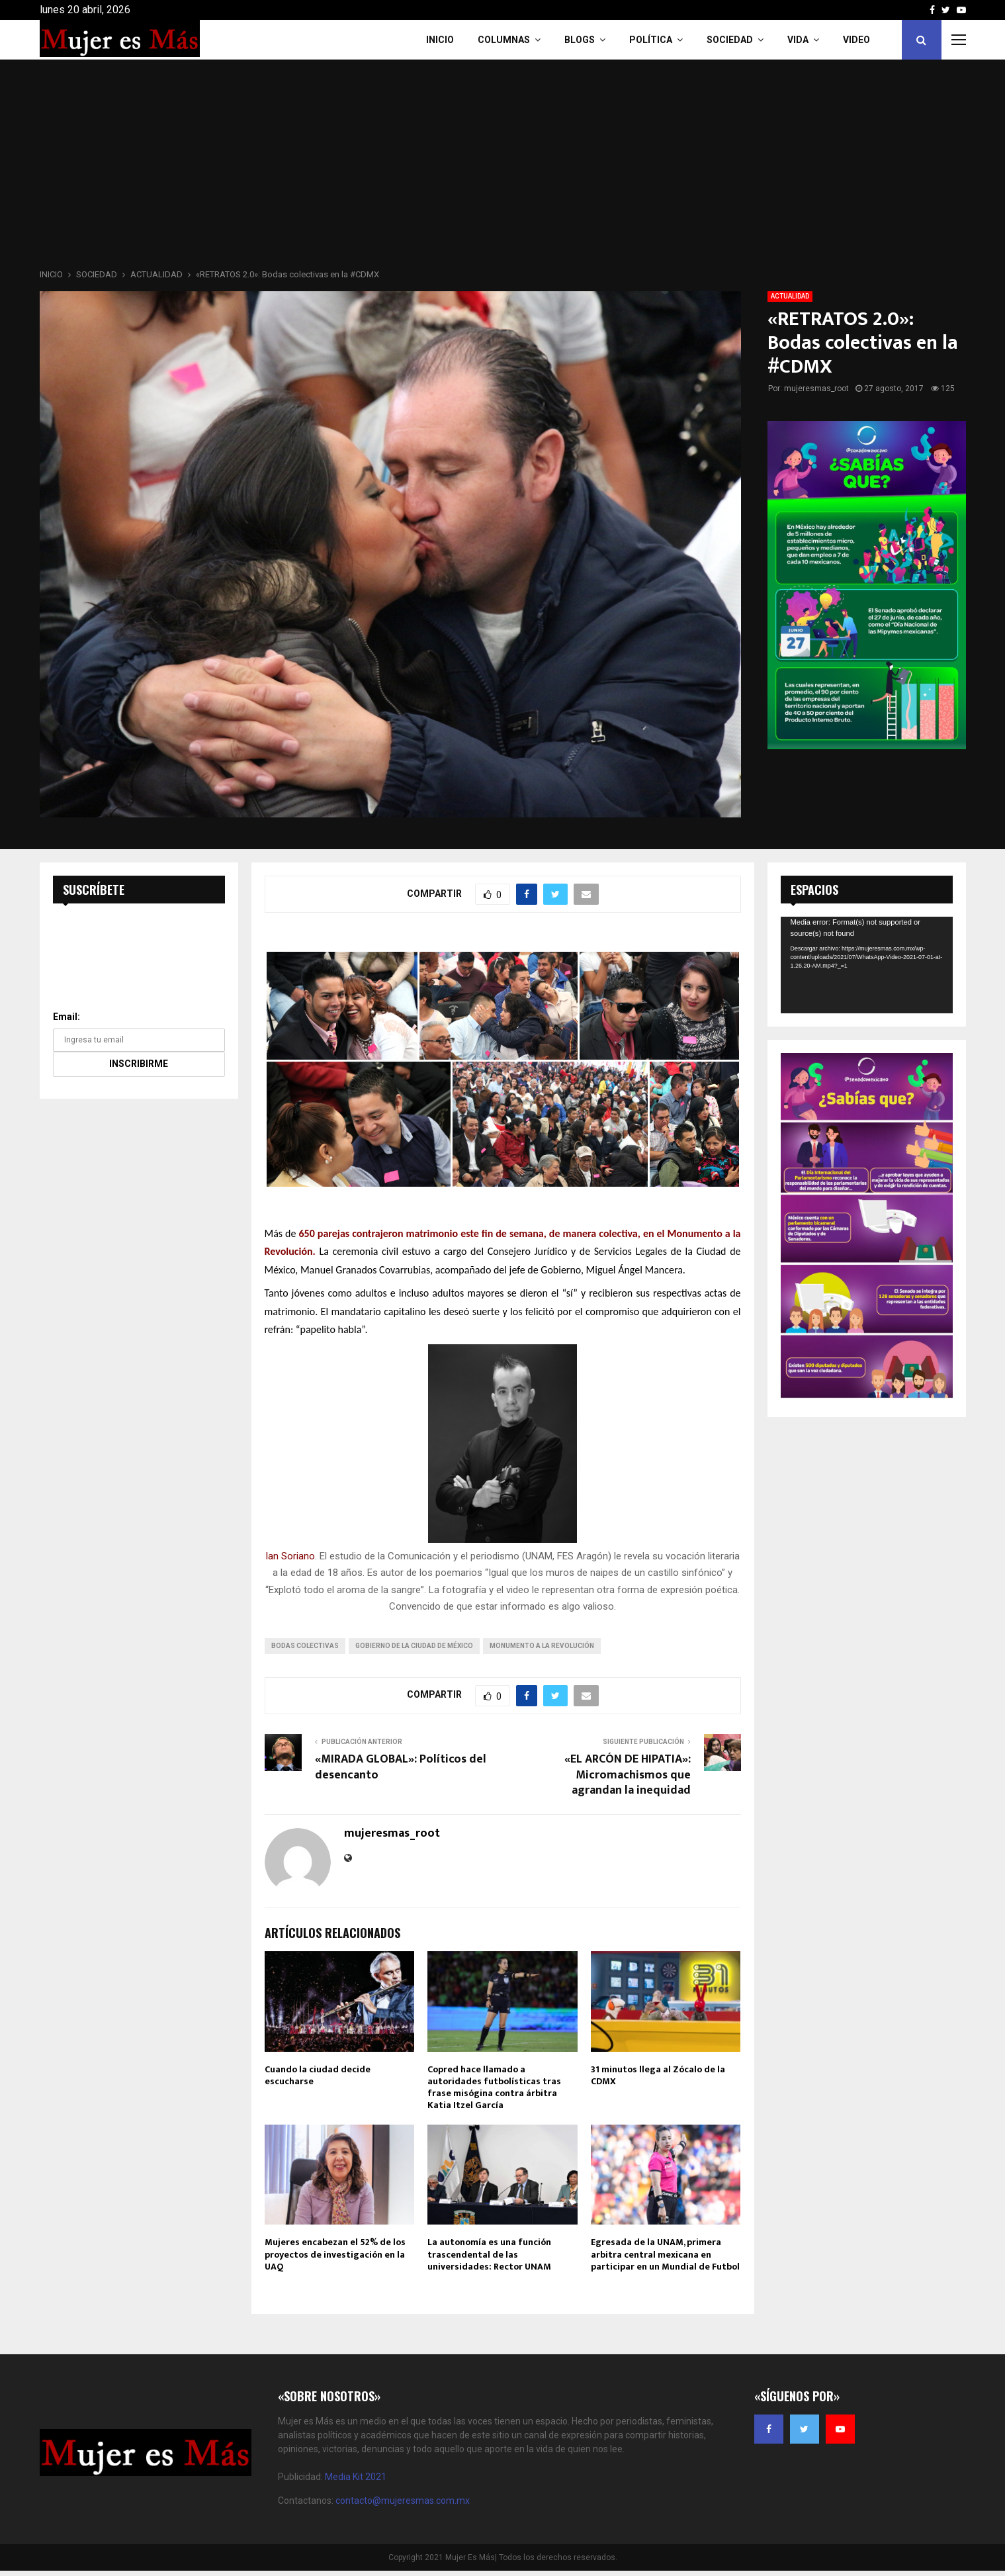 This screenshot has height=2576, width=1005. I want to click on Copred hace llamado a autoridades futbolísticas tras frase misógina contra árbitra Katia Itzel García, so click(494, 2087).